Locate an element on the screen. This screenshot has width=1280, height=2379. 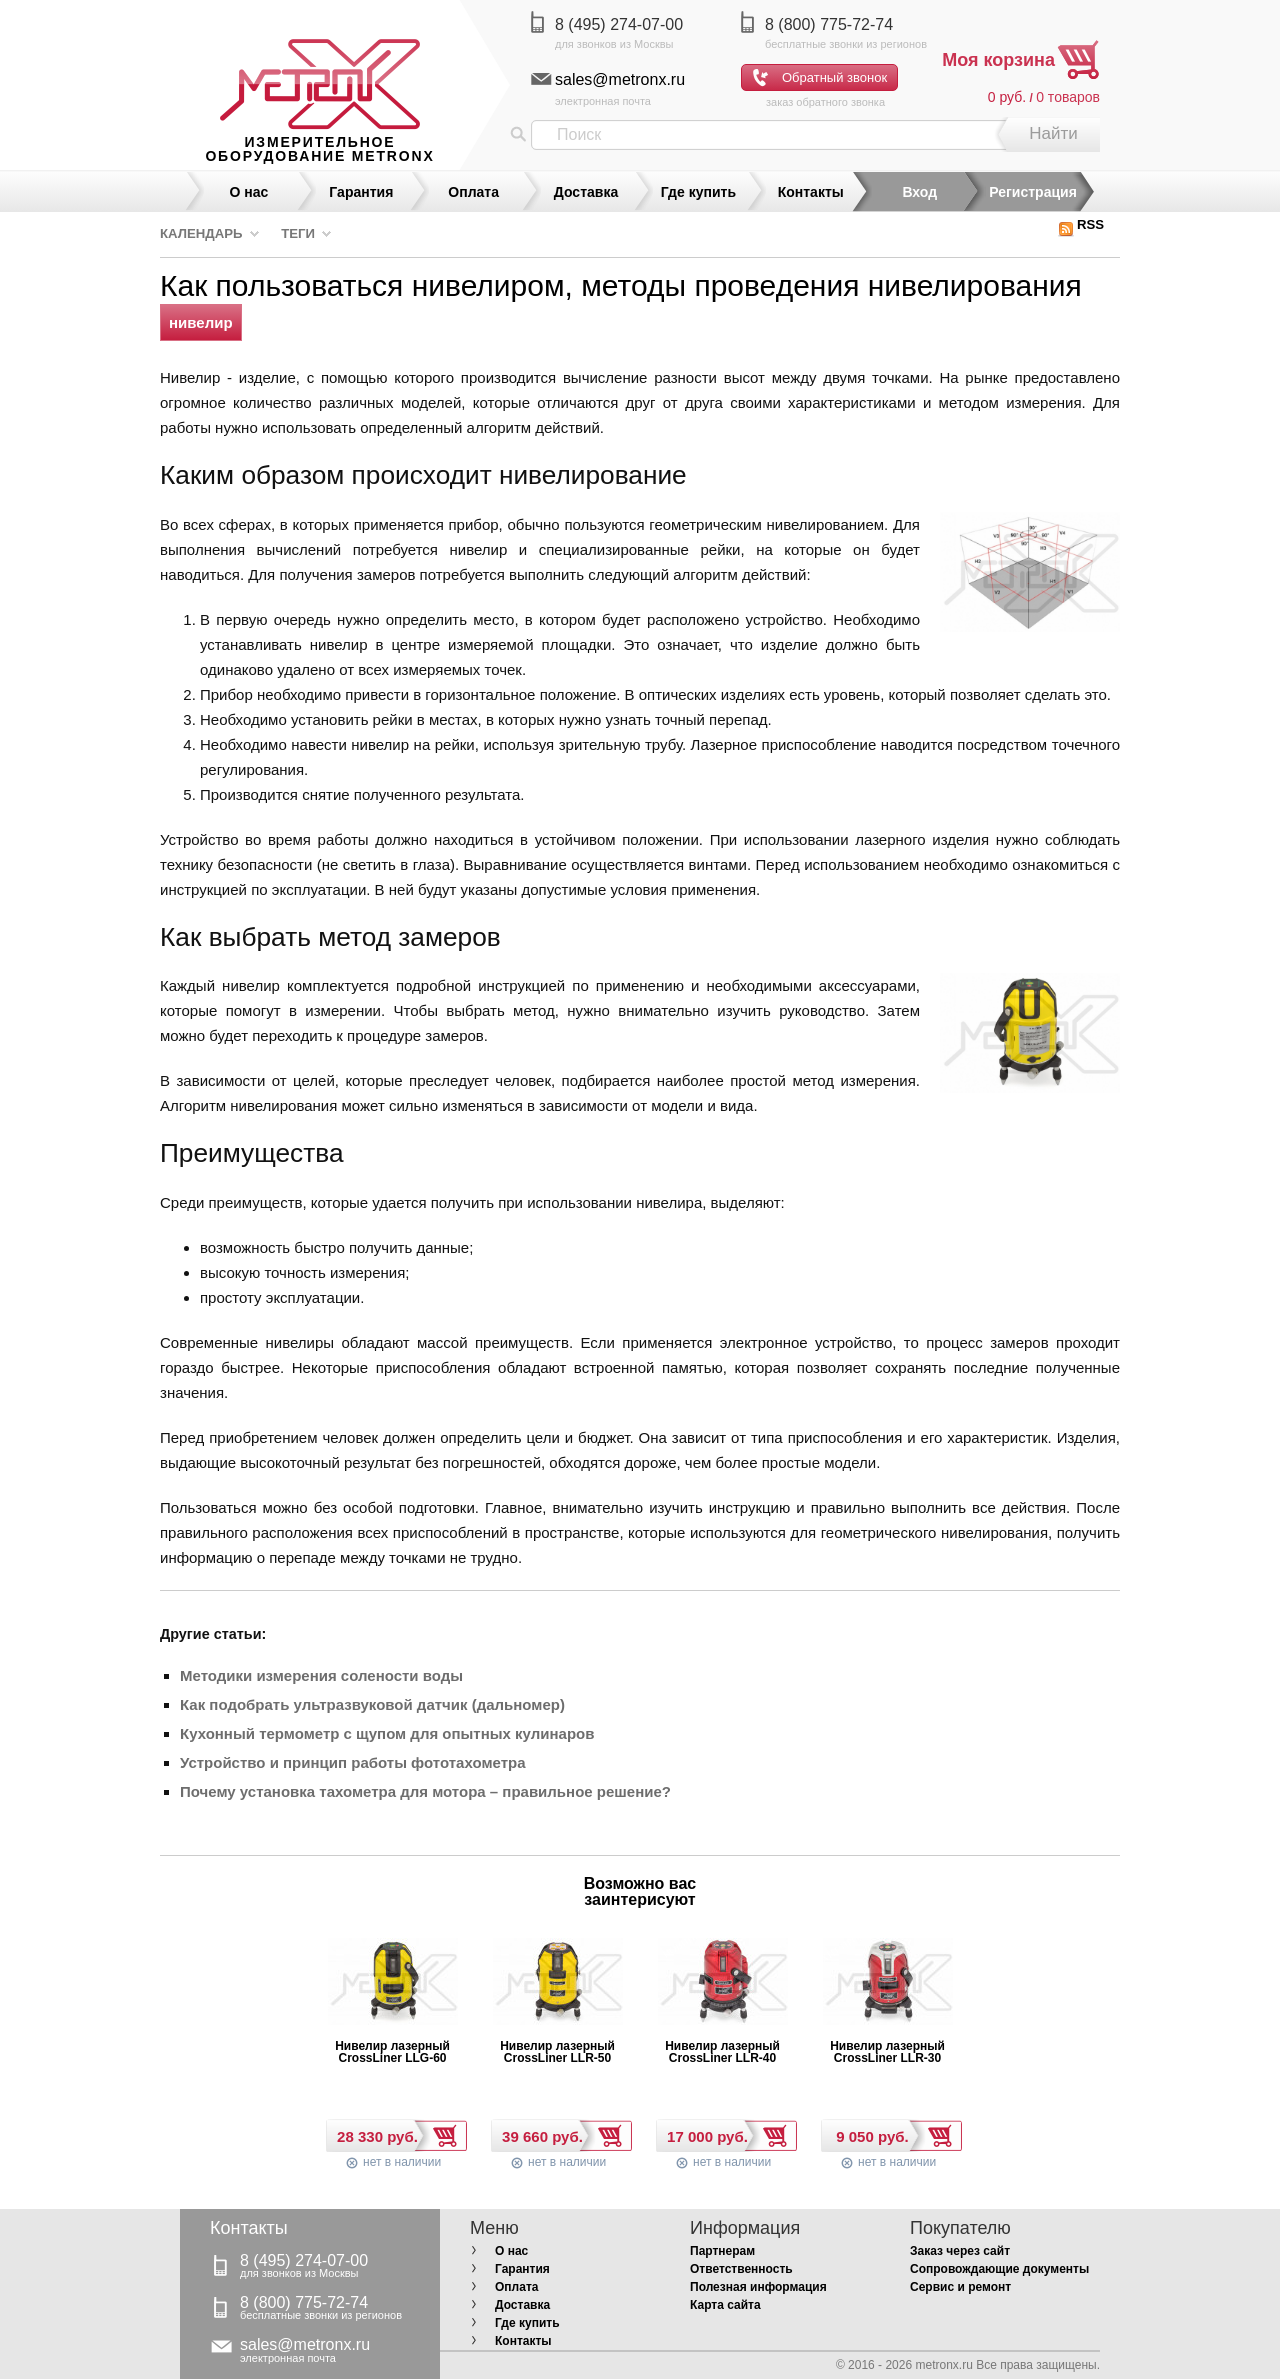
О нас is located at coordinates (249, 192).